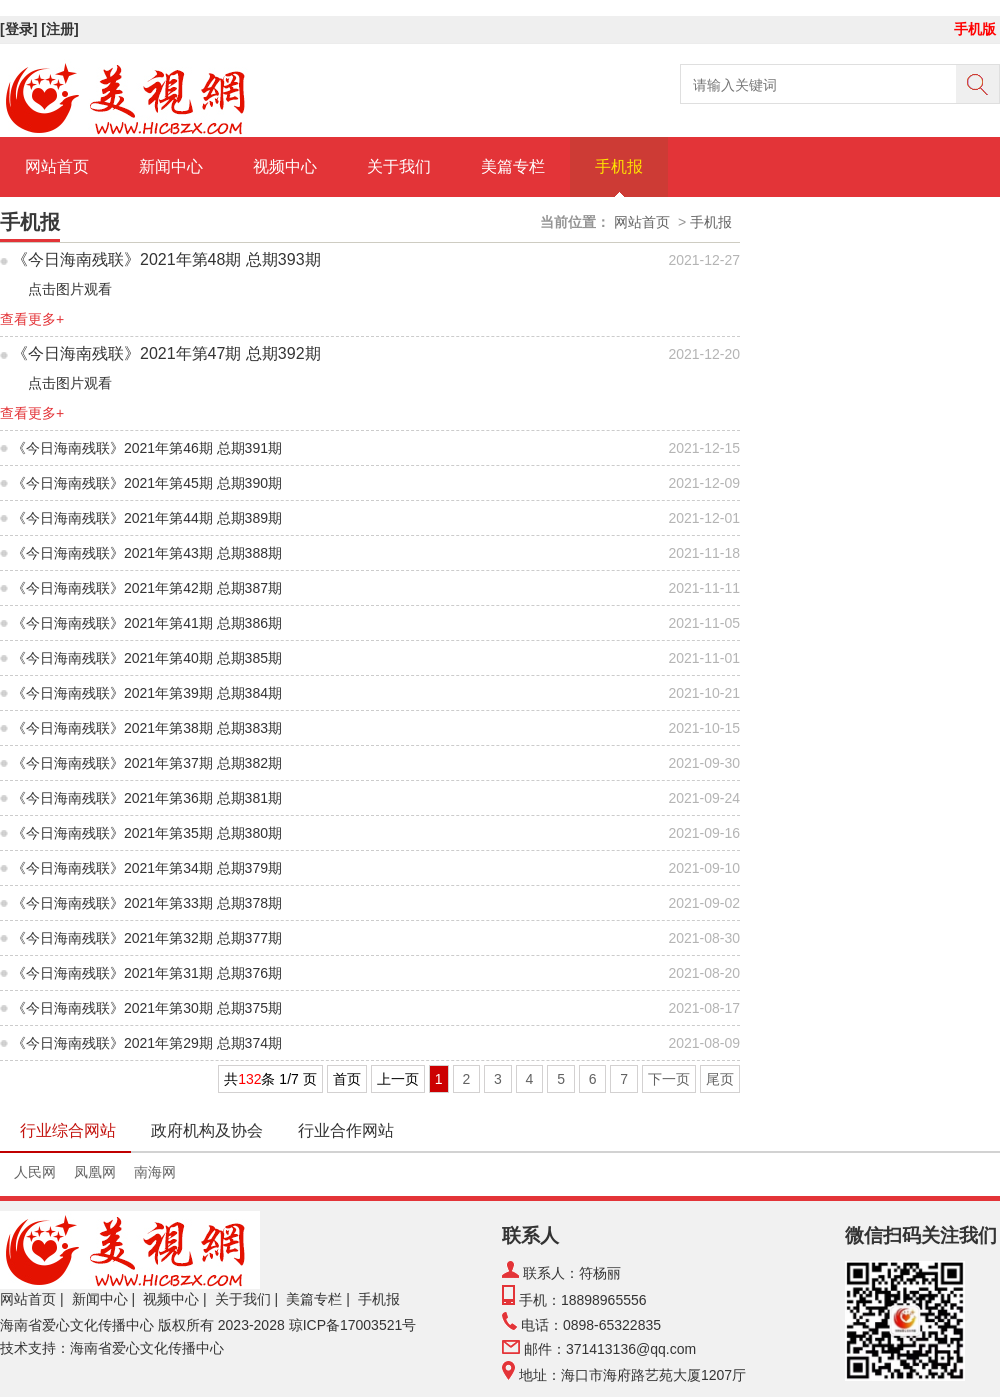 This screenshot has width=1000, height=1397. I want to click on 《今日海南残联》2021年第33期 总期378期, so click(147, 903).